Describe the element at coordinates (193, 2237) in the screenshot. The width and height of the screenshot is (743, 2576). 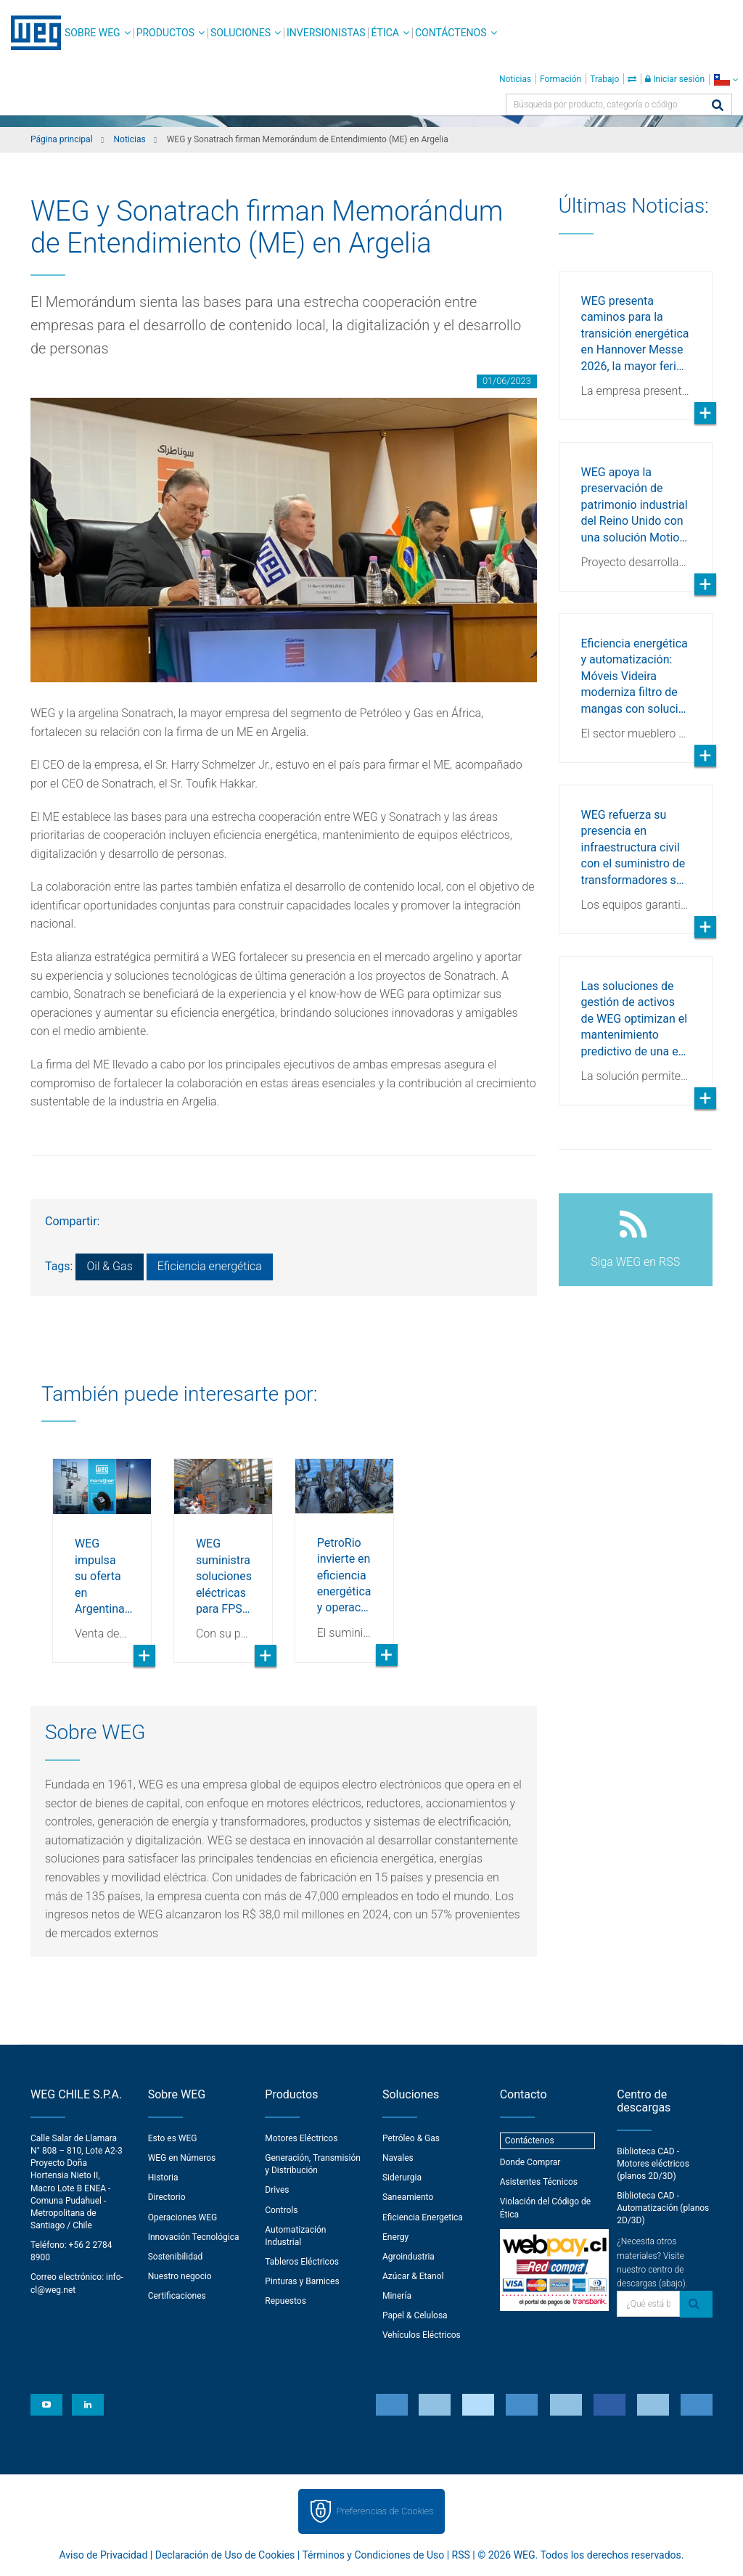
I see `Innovación Tecnológica` at that location.